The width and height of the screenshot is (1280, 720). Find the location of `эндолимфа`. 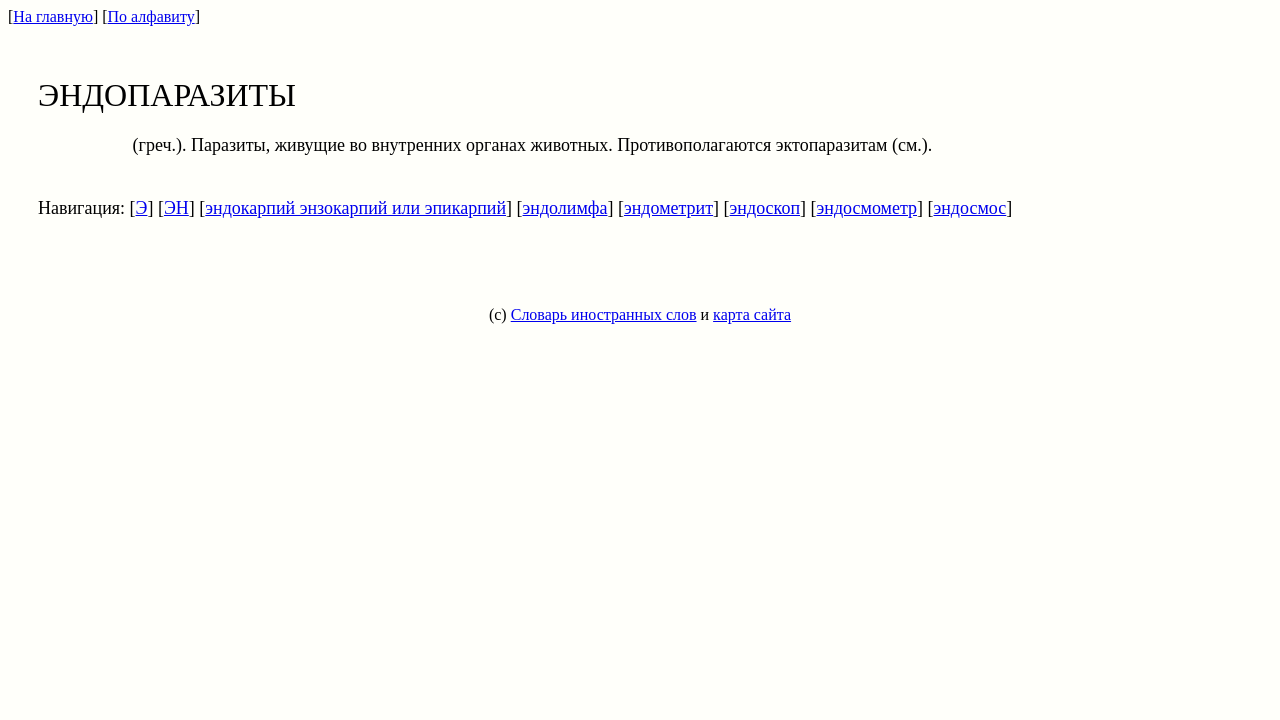

эндолимфа is located at coordinates (565, 208).